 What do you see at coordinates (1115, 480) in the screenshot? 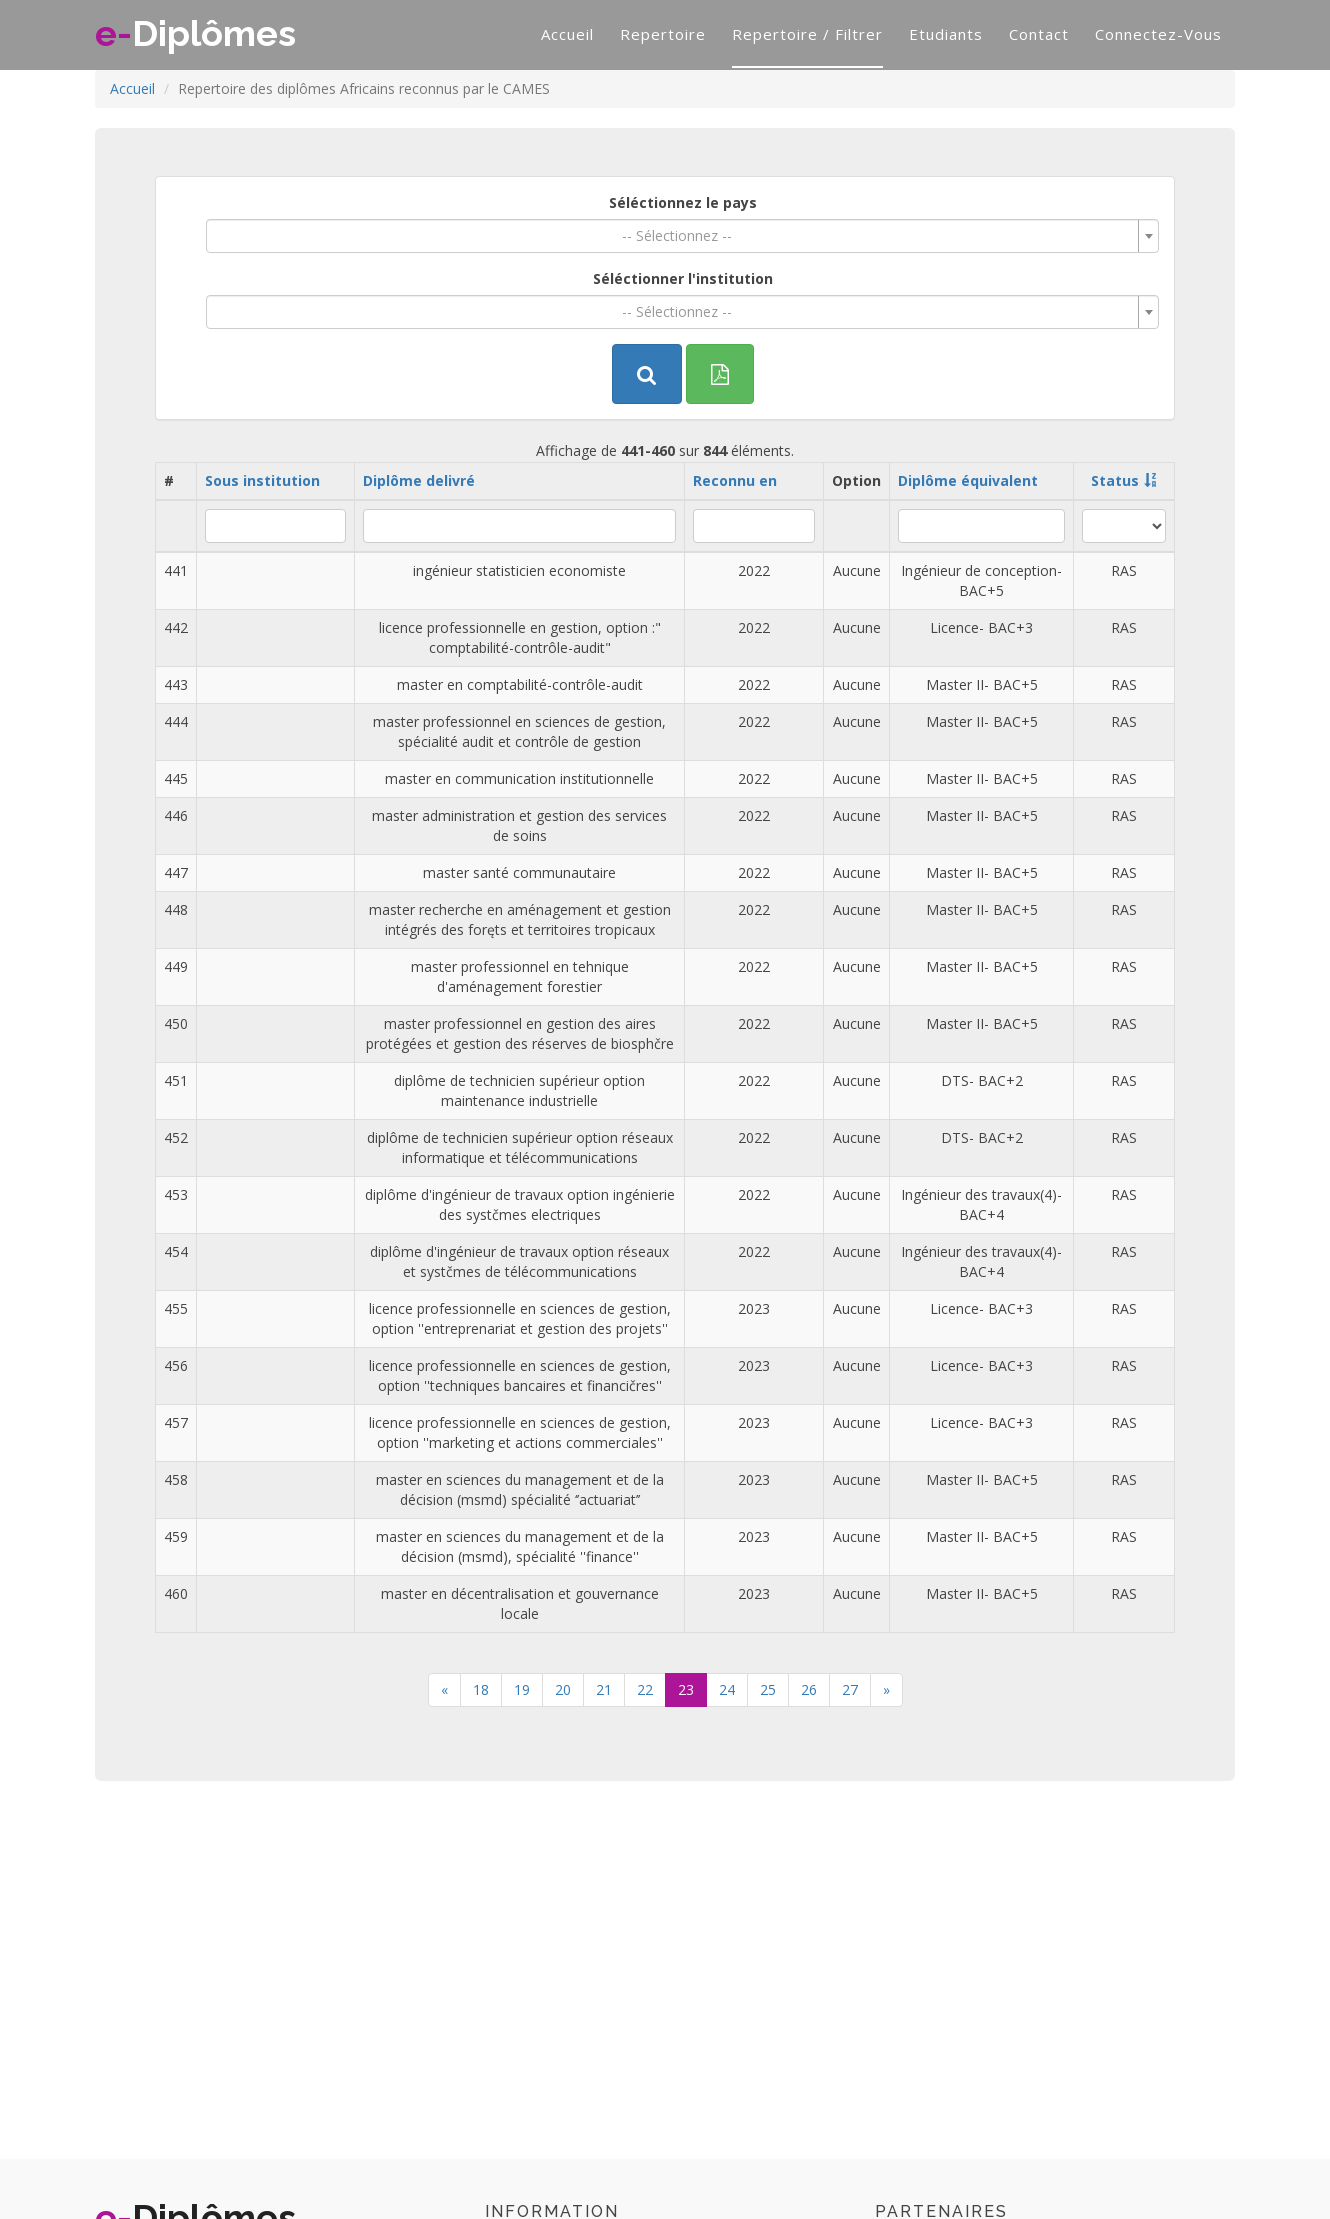
I see `Status` at bounding box center [1115, 480].